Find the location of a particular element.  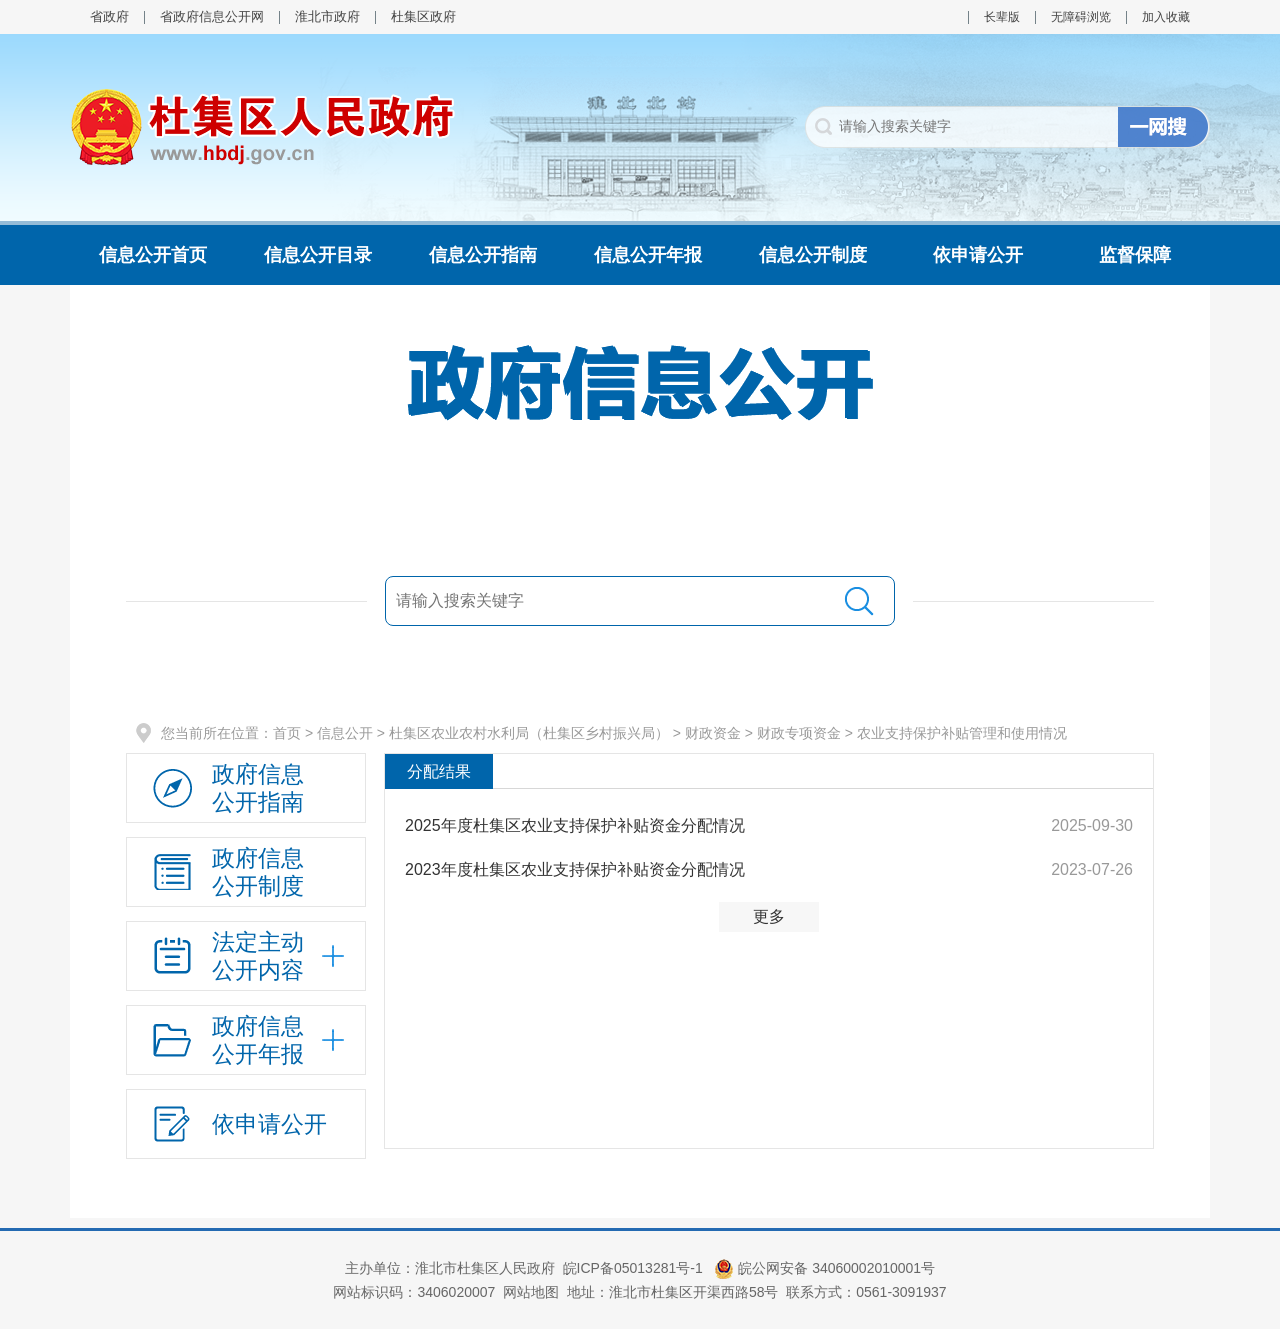

杜集区农业农村水利局（杜集区乡村振兴局） is located at coordinates (529, 733).